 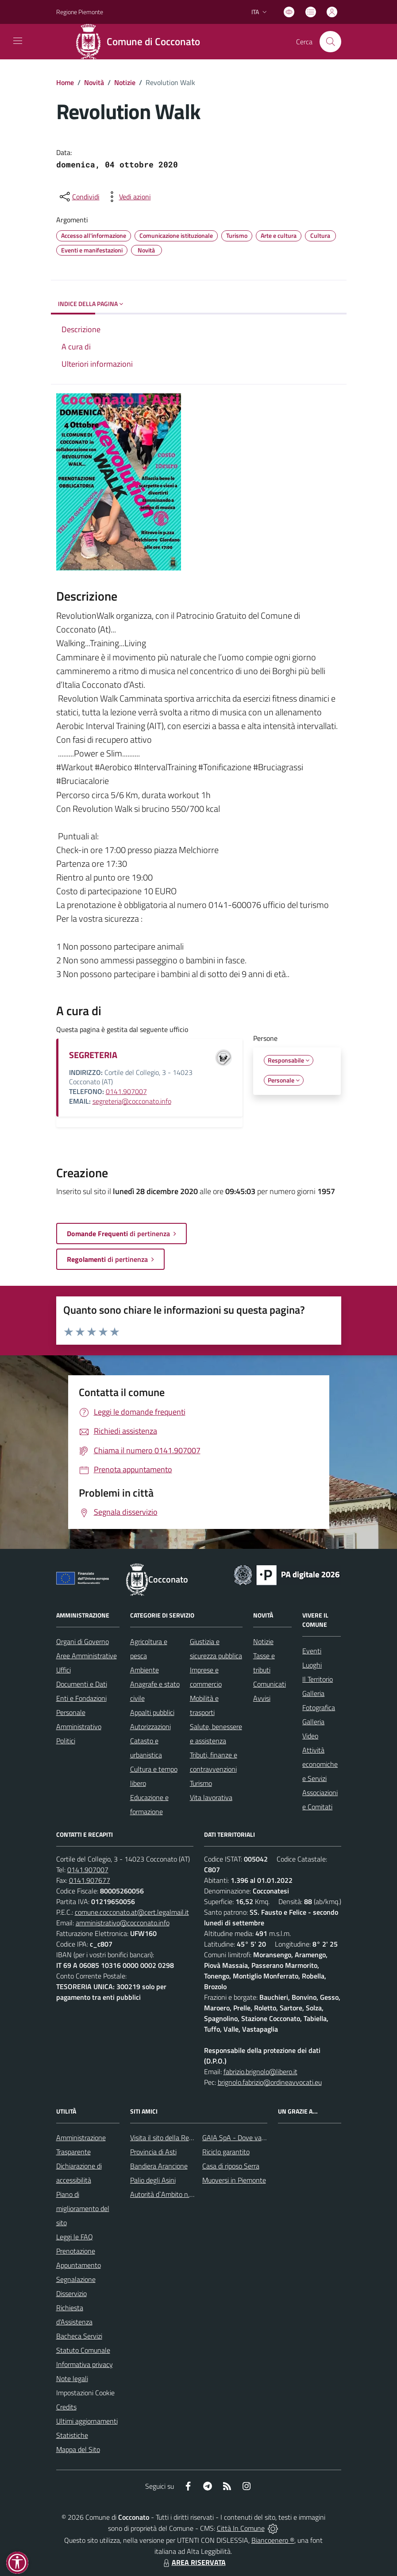 I want to click on Città In Comune, so click(x=241, y=2528).